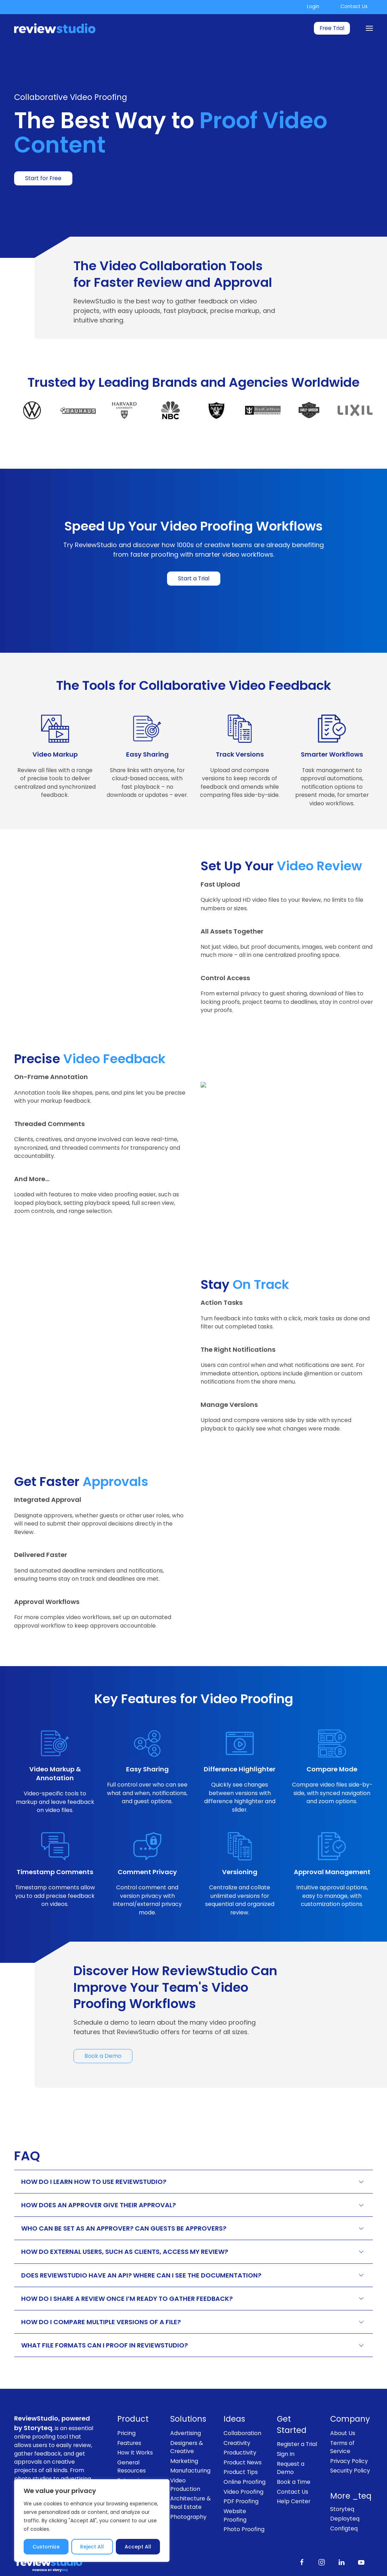  I want to click on [Subscribe to our channel on Youtube], so click(361, 2535).